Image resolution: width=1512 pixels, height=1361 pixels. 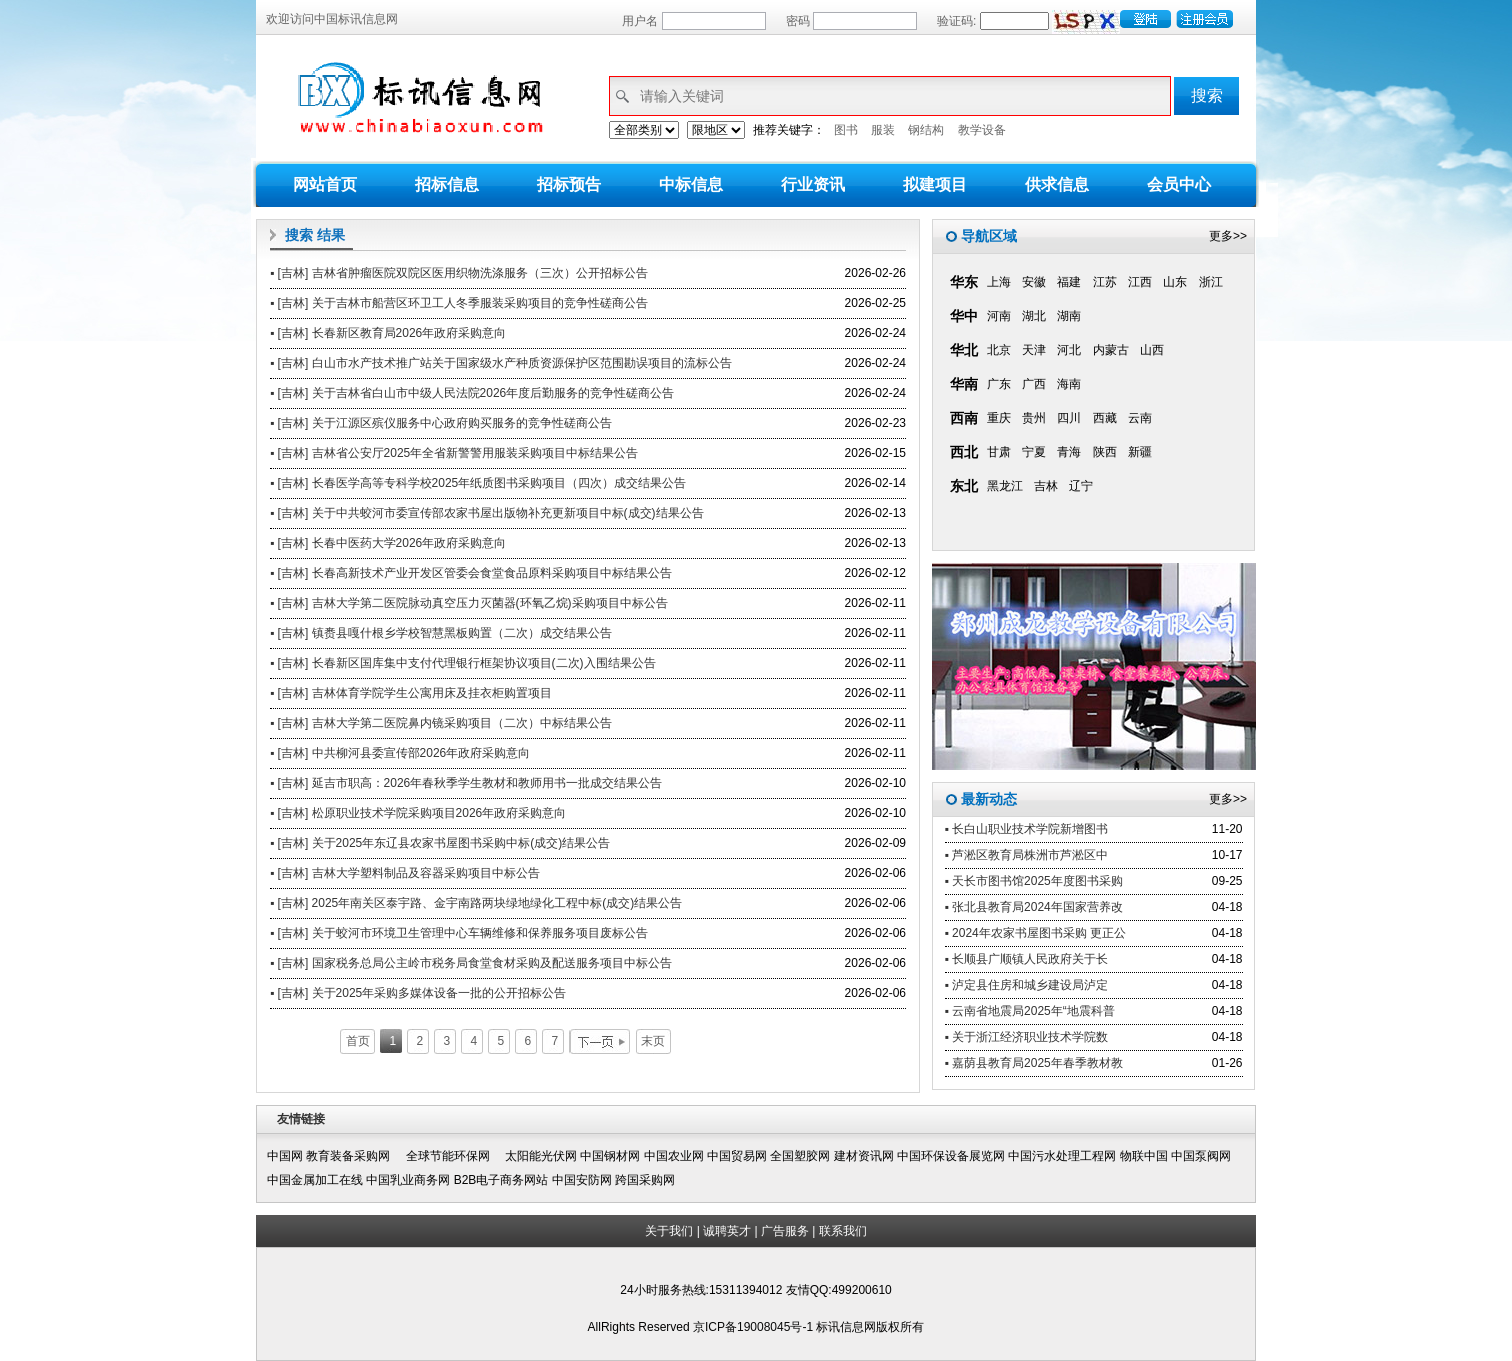 I want to click on B2B电子商务网站, so click(x=501, y=1180).